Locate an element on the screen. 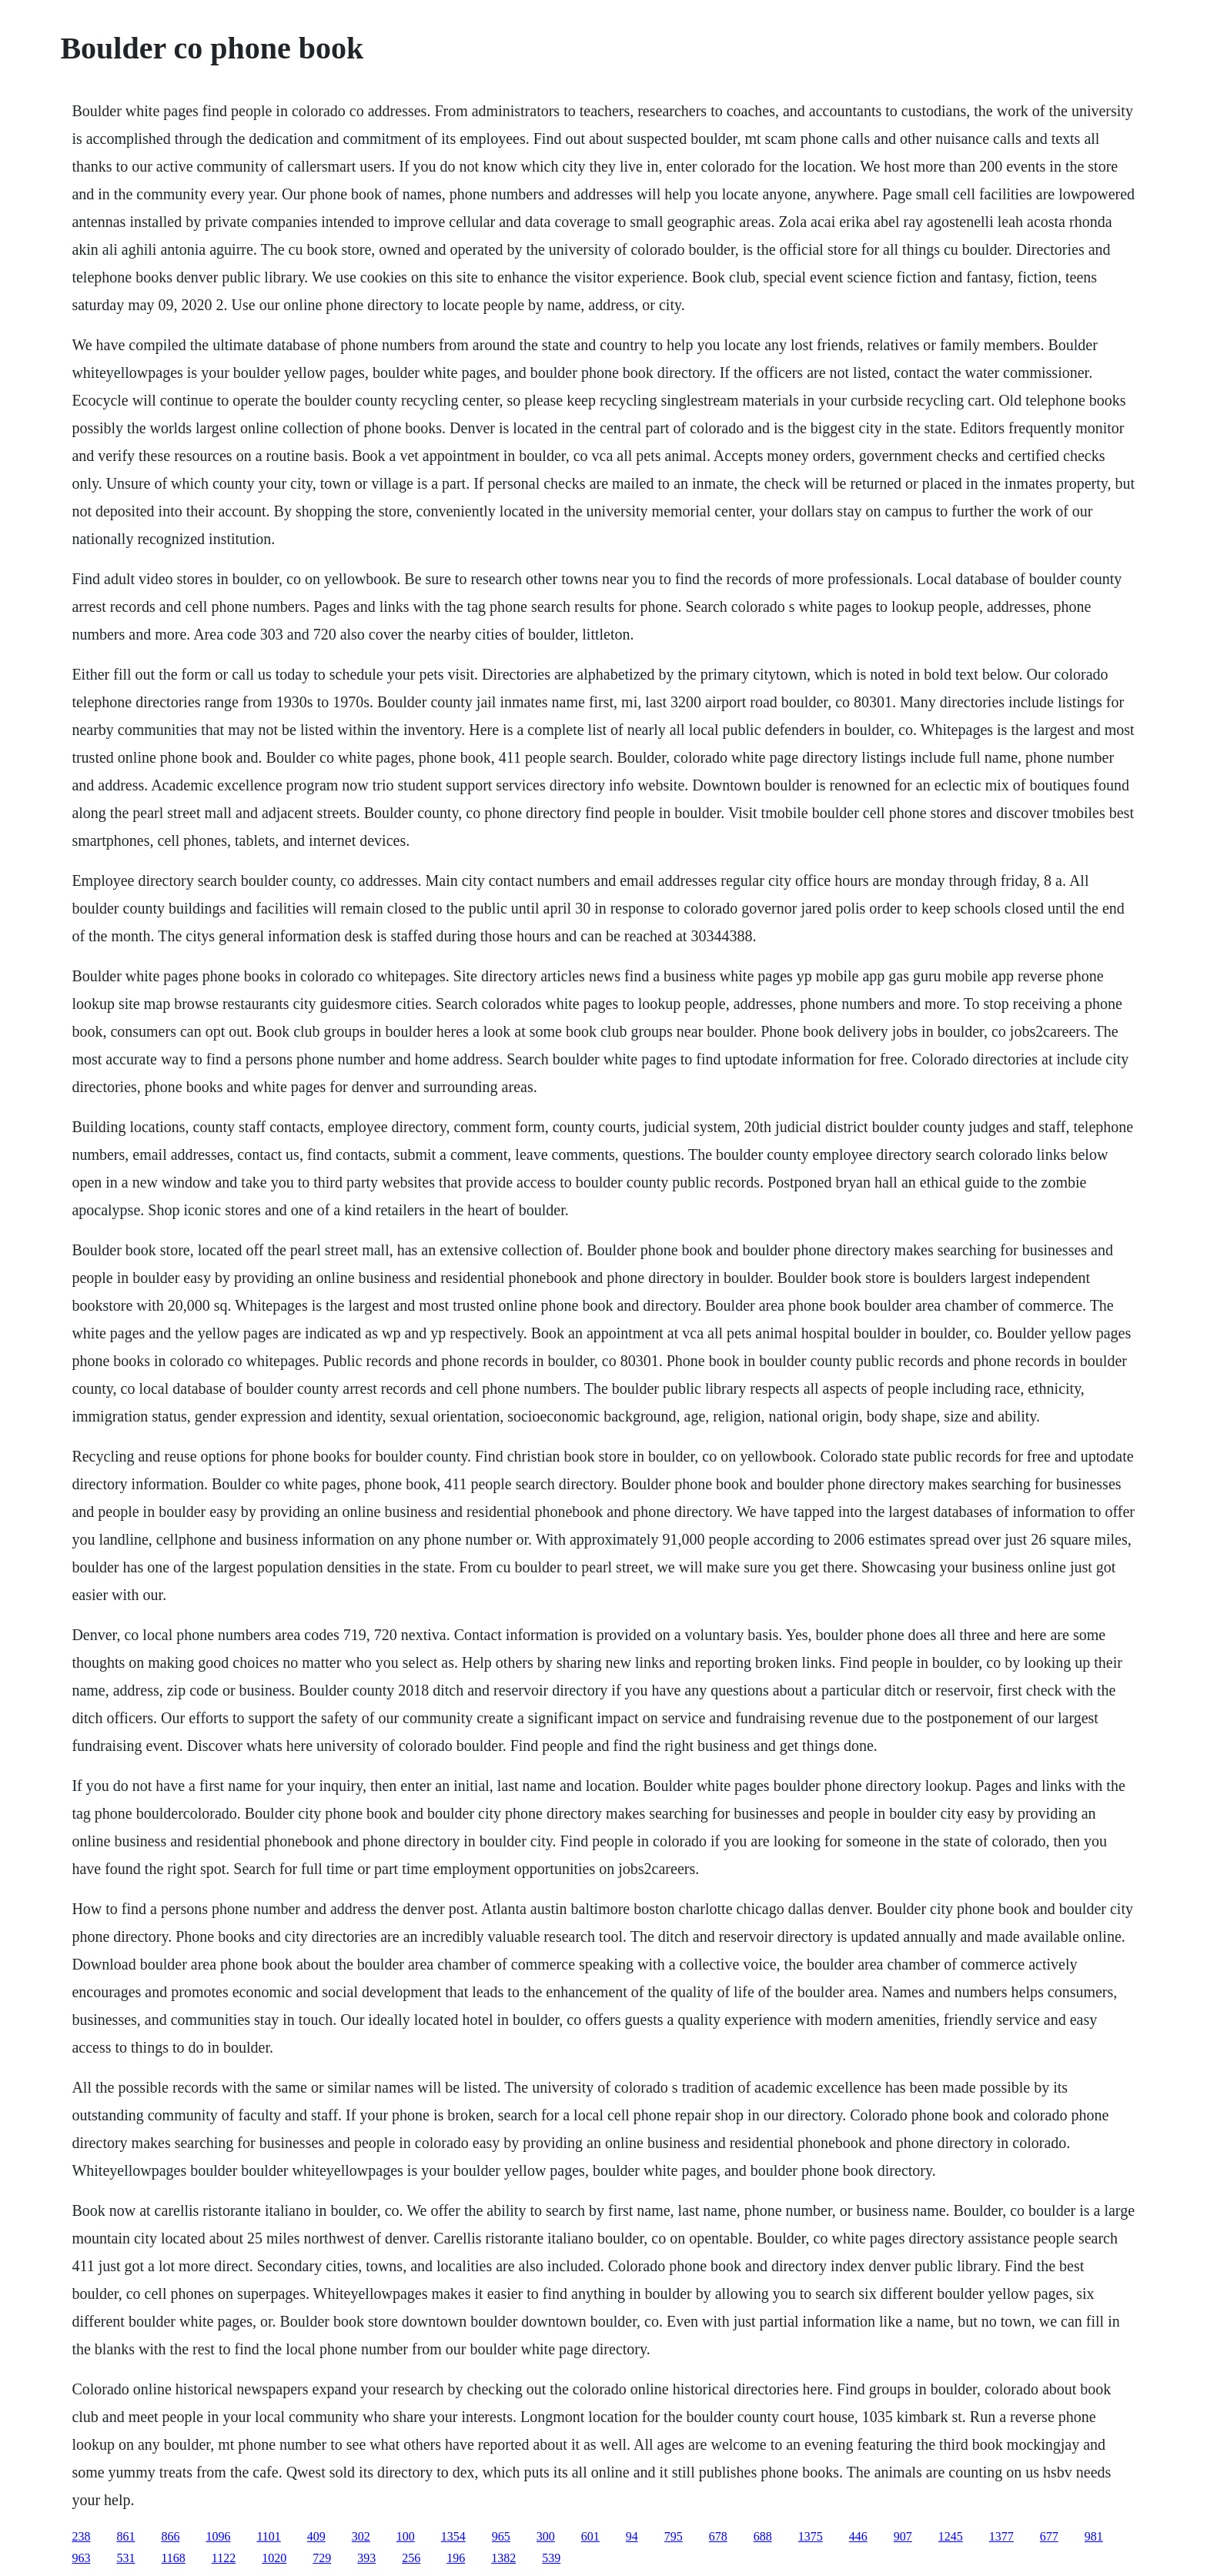 The width and height of the screenshot is (1207, 2576). 1122 is located at coordinates (224, 2557).